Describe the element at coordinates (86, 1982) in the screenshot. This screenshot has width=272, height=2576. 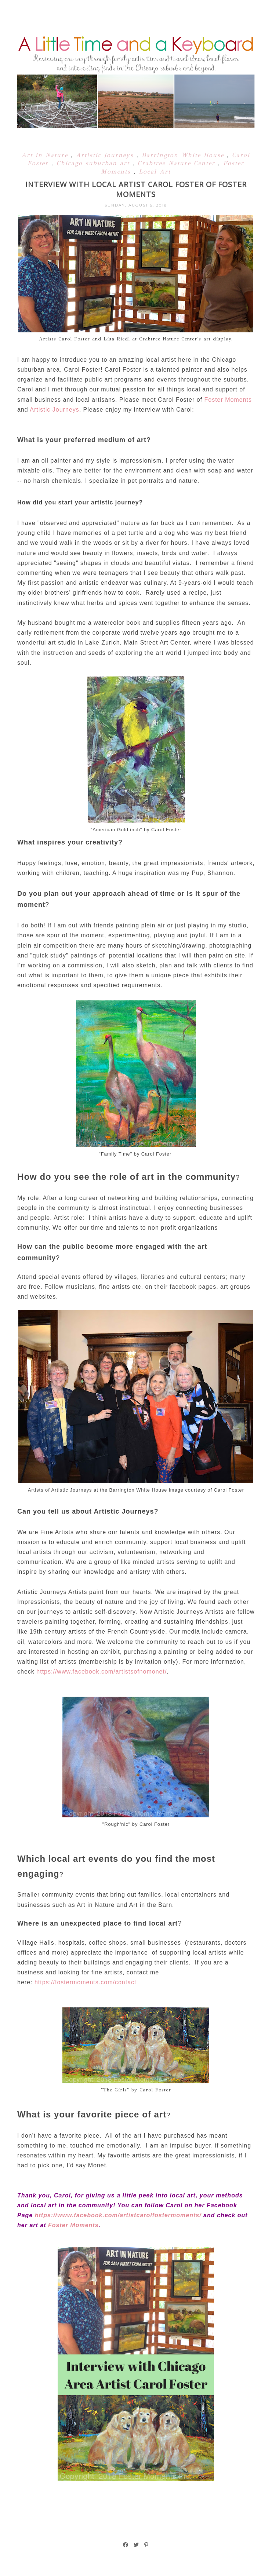
I see `https://fostermoments.com/contact` at that location.